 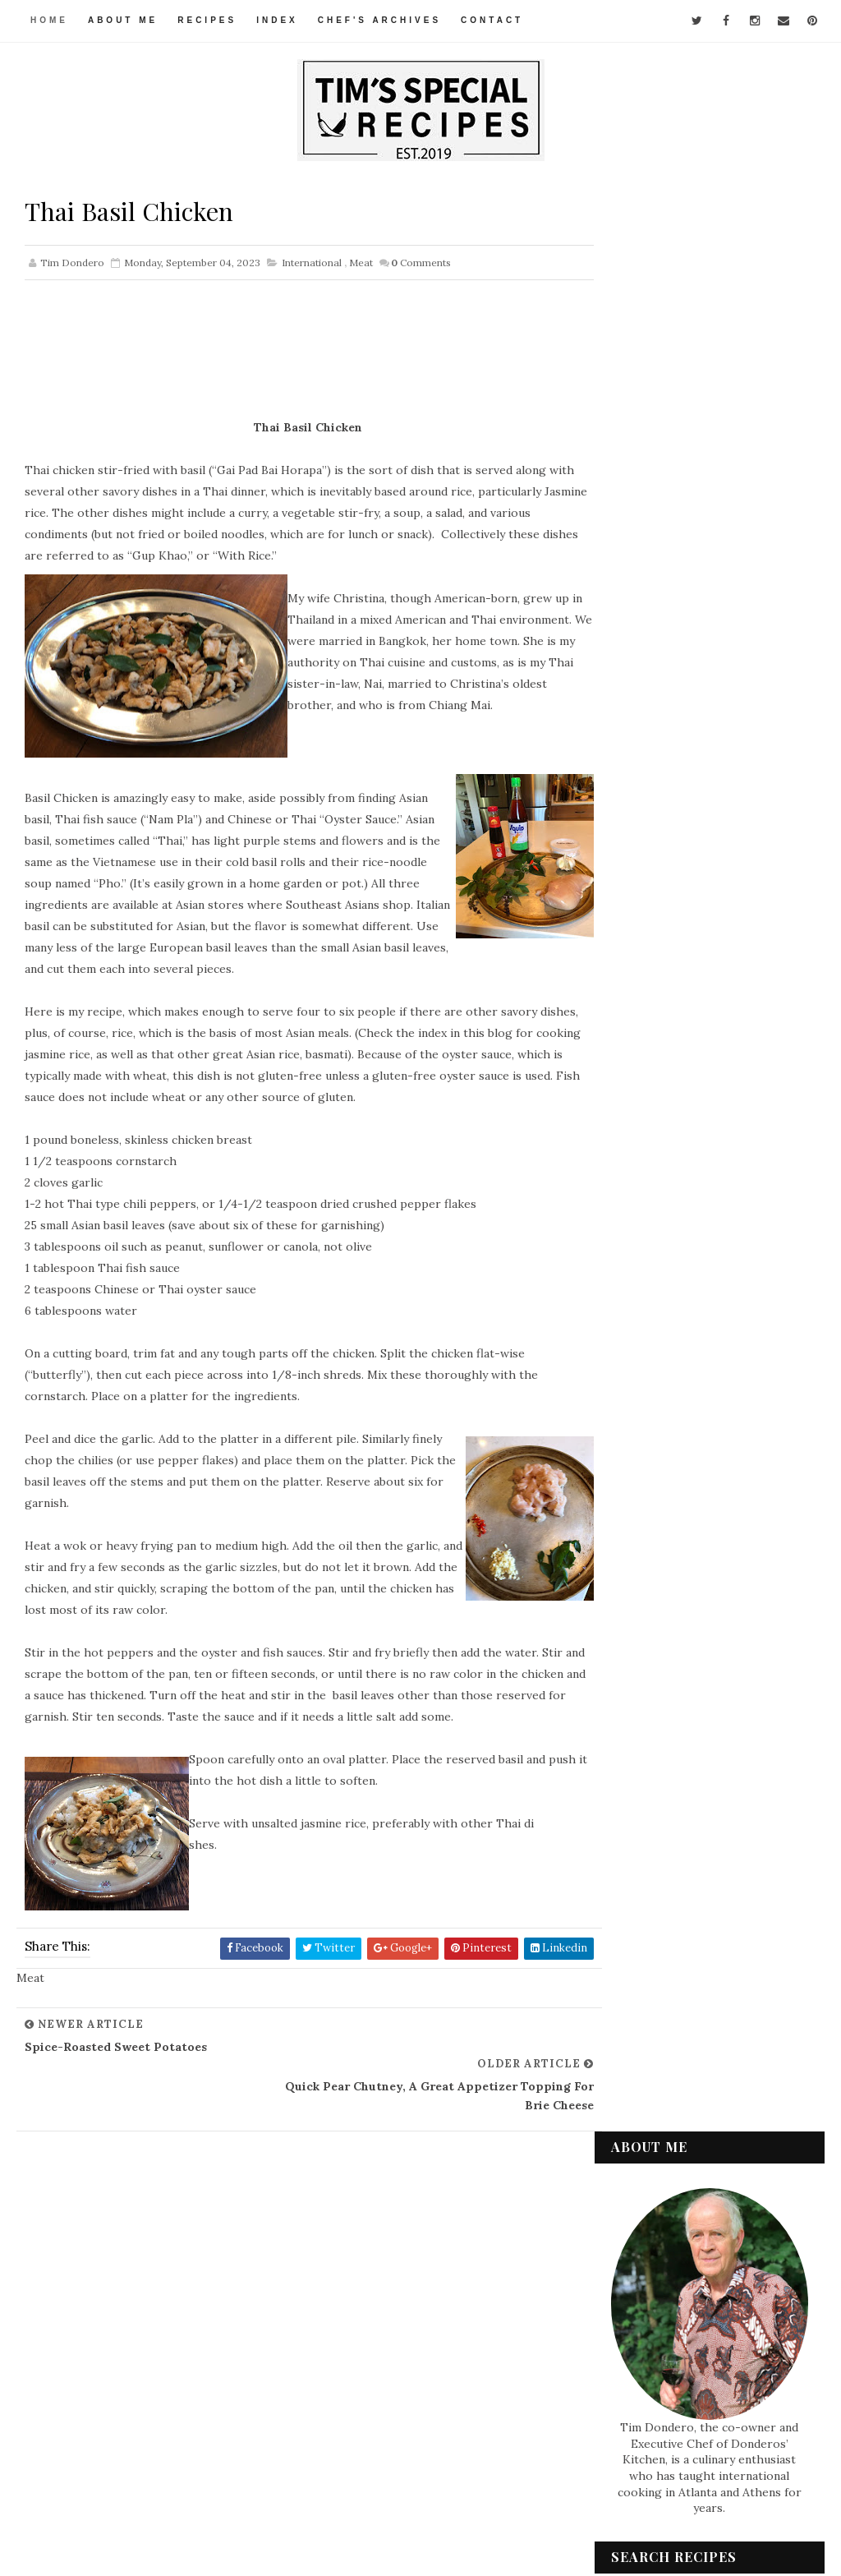 What do you see at coordinates (643, 2344) in the screenshot?
I see `Vegan` at bounding box center [643, 2344].